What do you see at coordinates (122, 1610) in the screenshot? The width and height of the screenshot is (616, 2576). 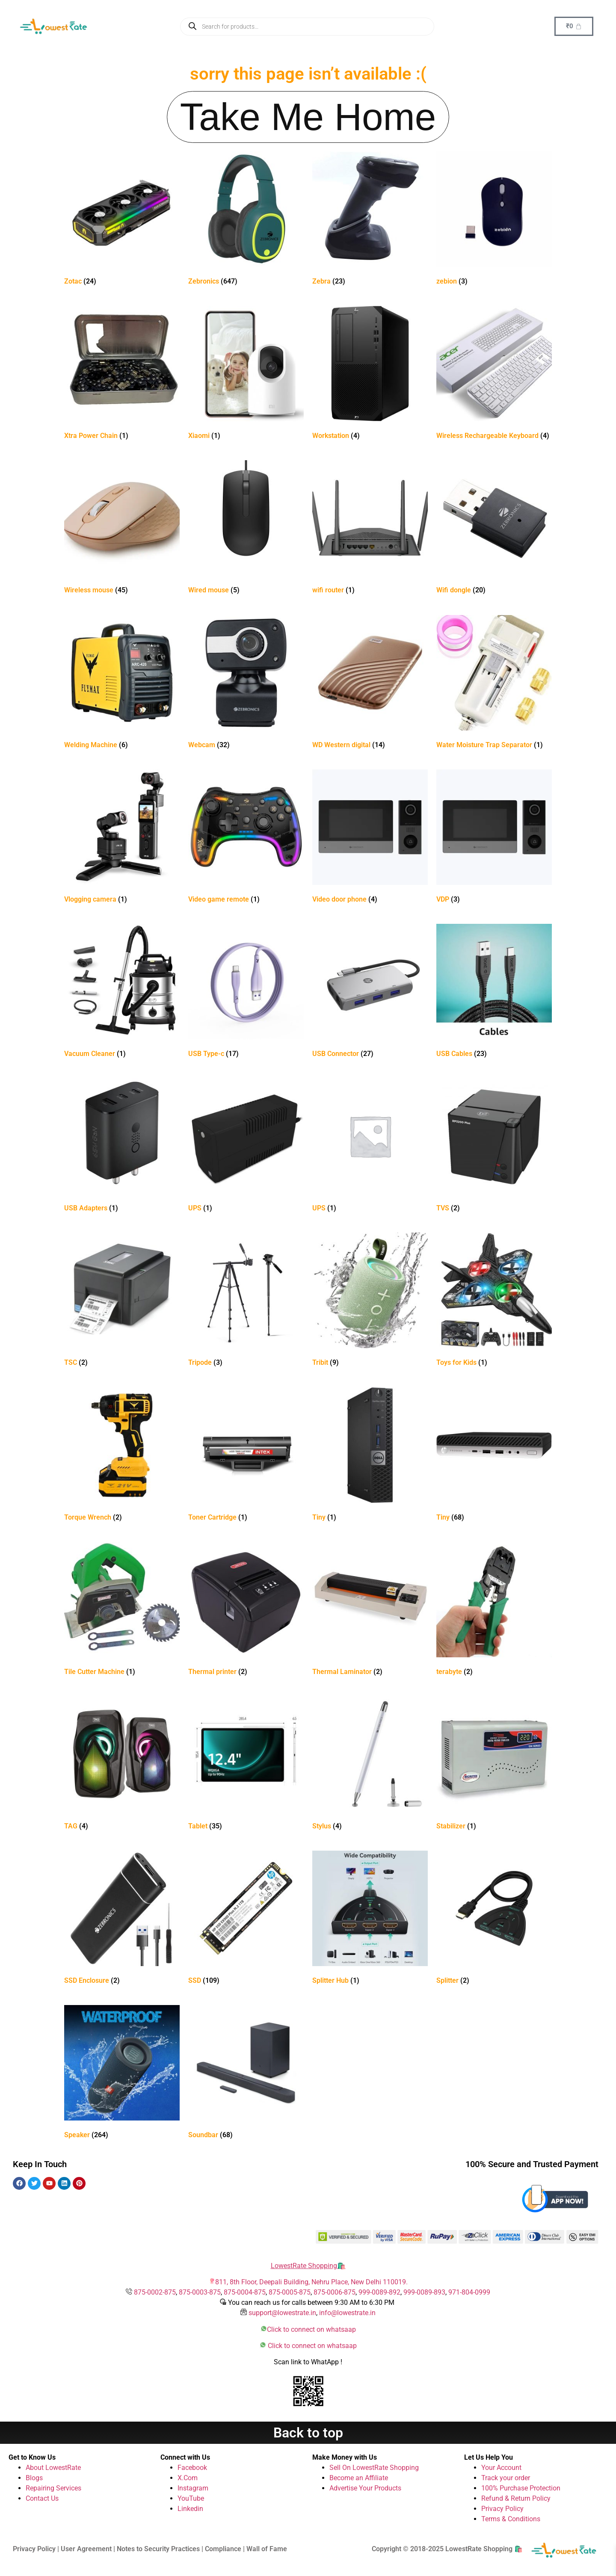 I see `[Visit product category Tile Cutter Machine]` at bounding box center [122, 1610].